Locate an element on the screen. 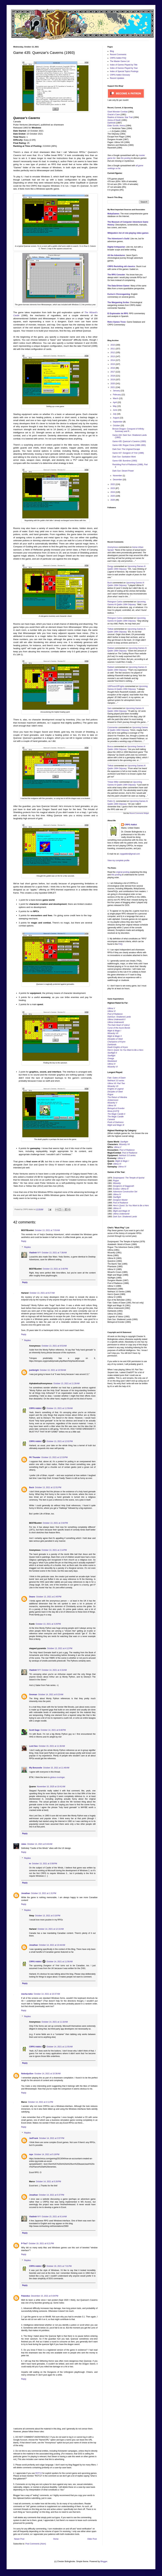 The image size is (162, 2576). November 10, 2025 at 10:41 AM is located at coordinates (51, 1786).